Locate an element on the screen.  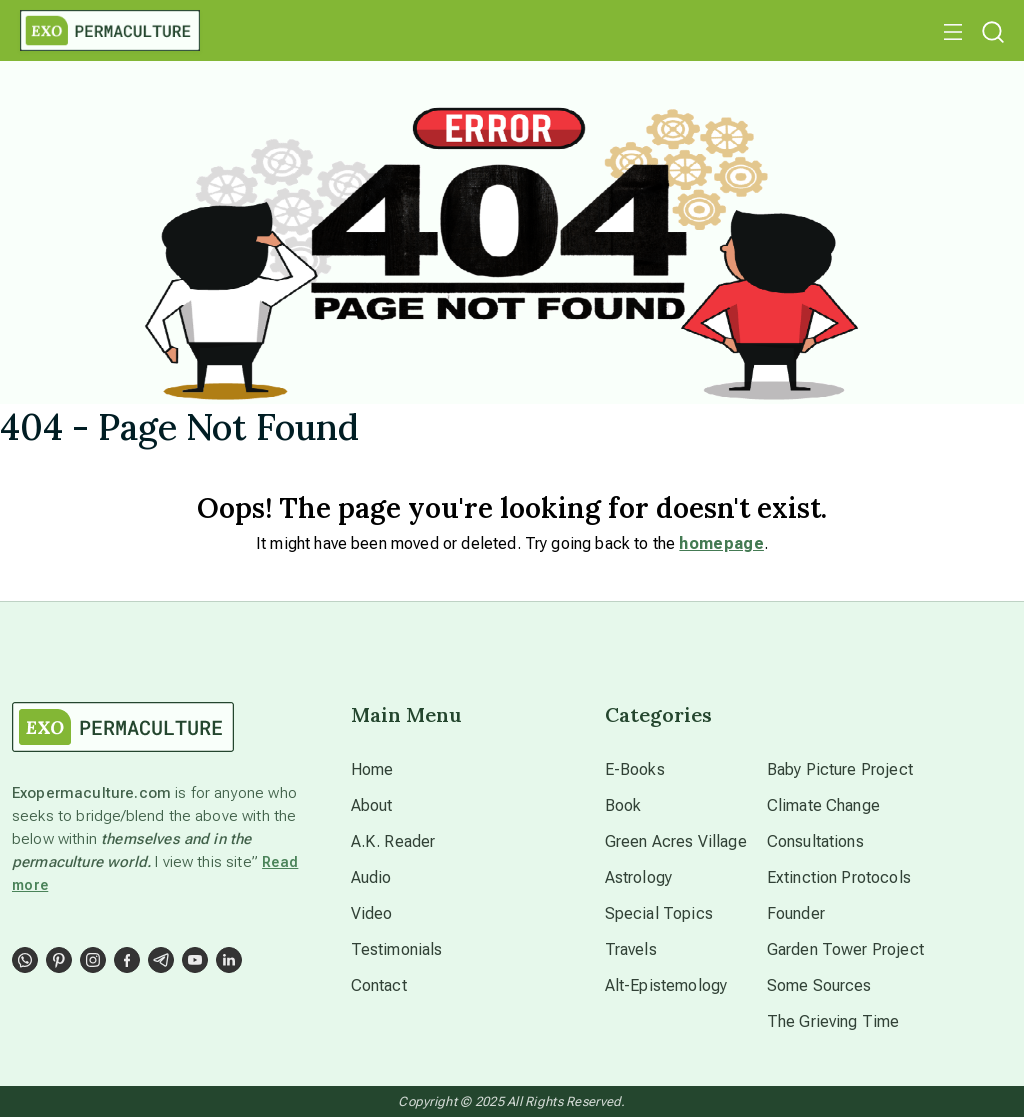
A.K. Reader is located at coordinates (393, 841).